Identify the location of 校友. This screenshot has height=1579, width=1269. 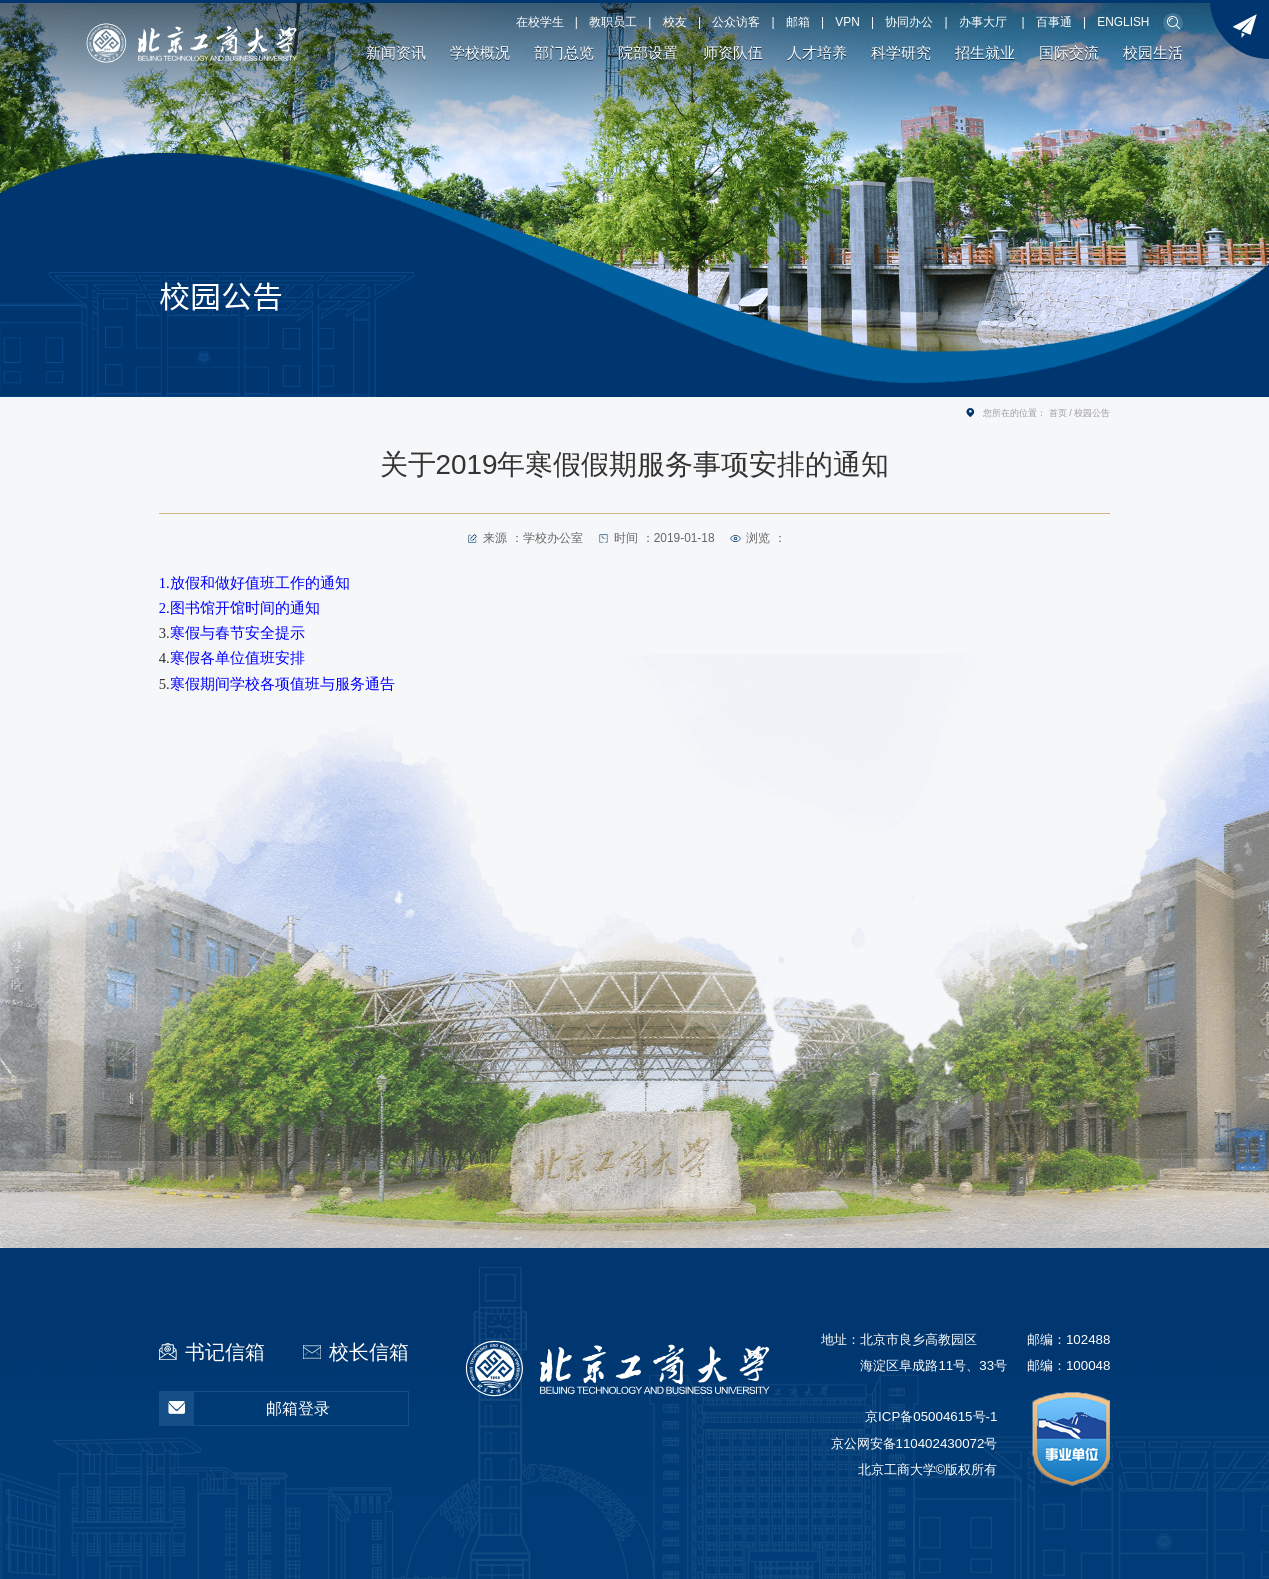
(675, 22).